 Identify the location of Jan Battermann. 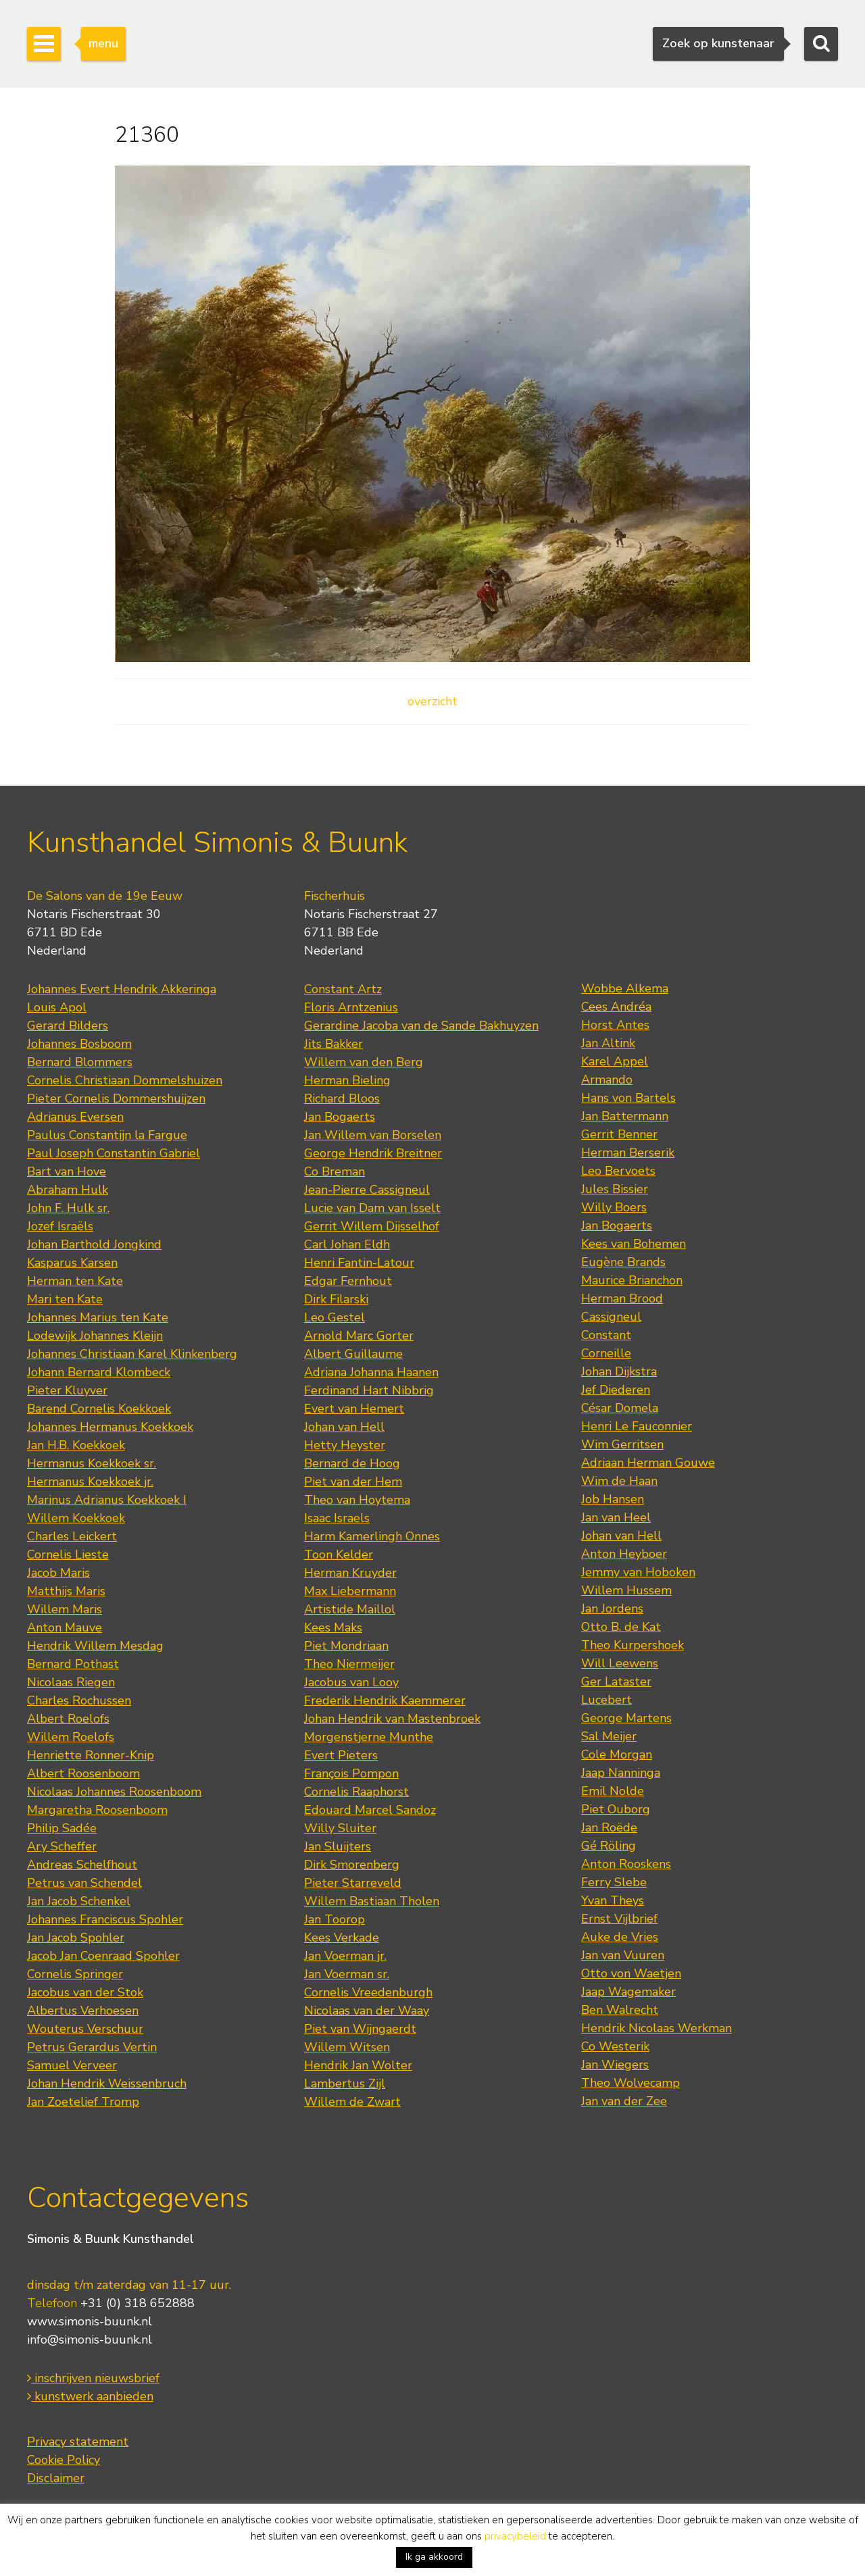
(624, 1116).